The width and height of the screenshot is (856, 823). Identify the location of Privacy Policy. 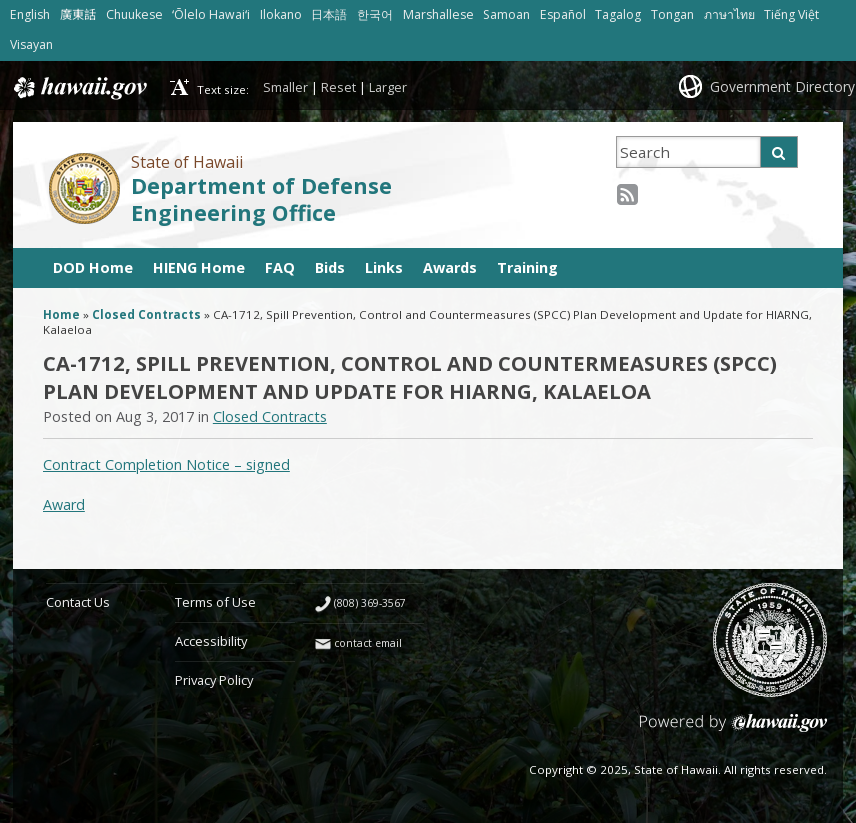
(214, 680).